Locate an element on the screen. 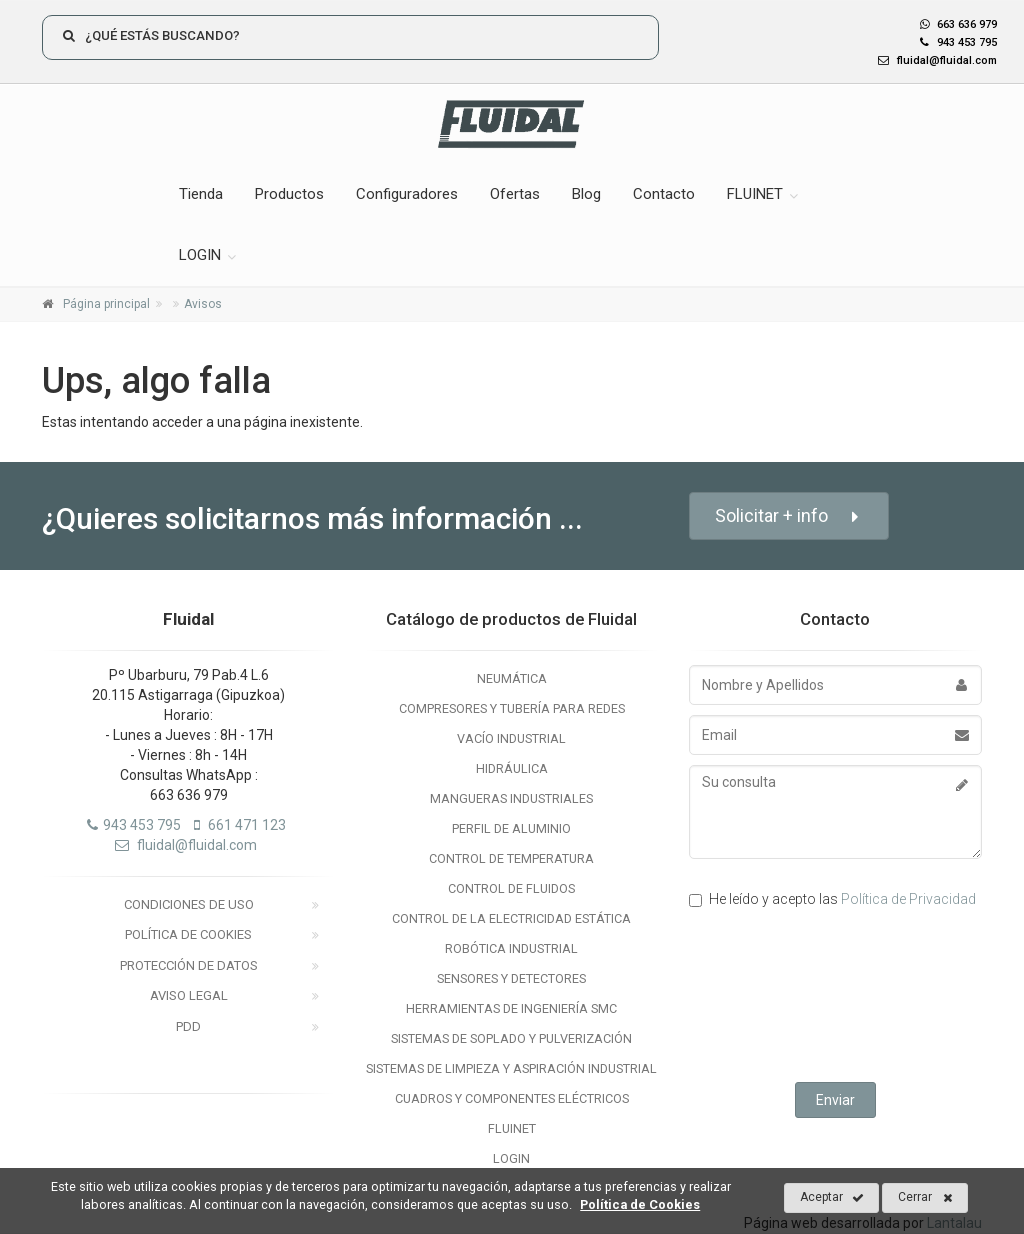 The width and height of the screenshot is (1024, 1234). Cuadros y Componentes Eléctricos is located at coordinates (512, 1098).